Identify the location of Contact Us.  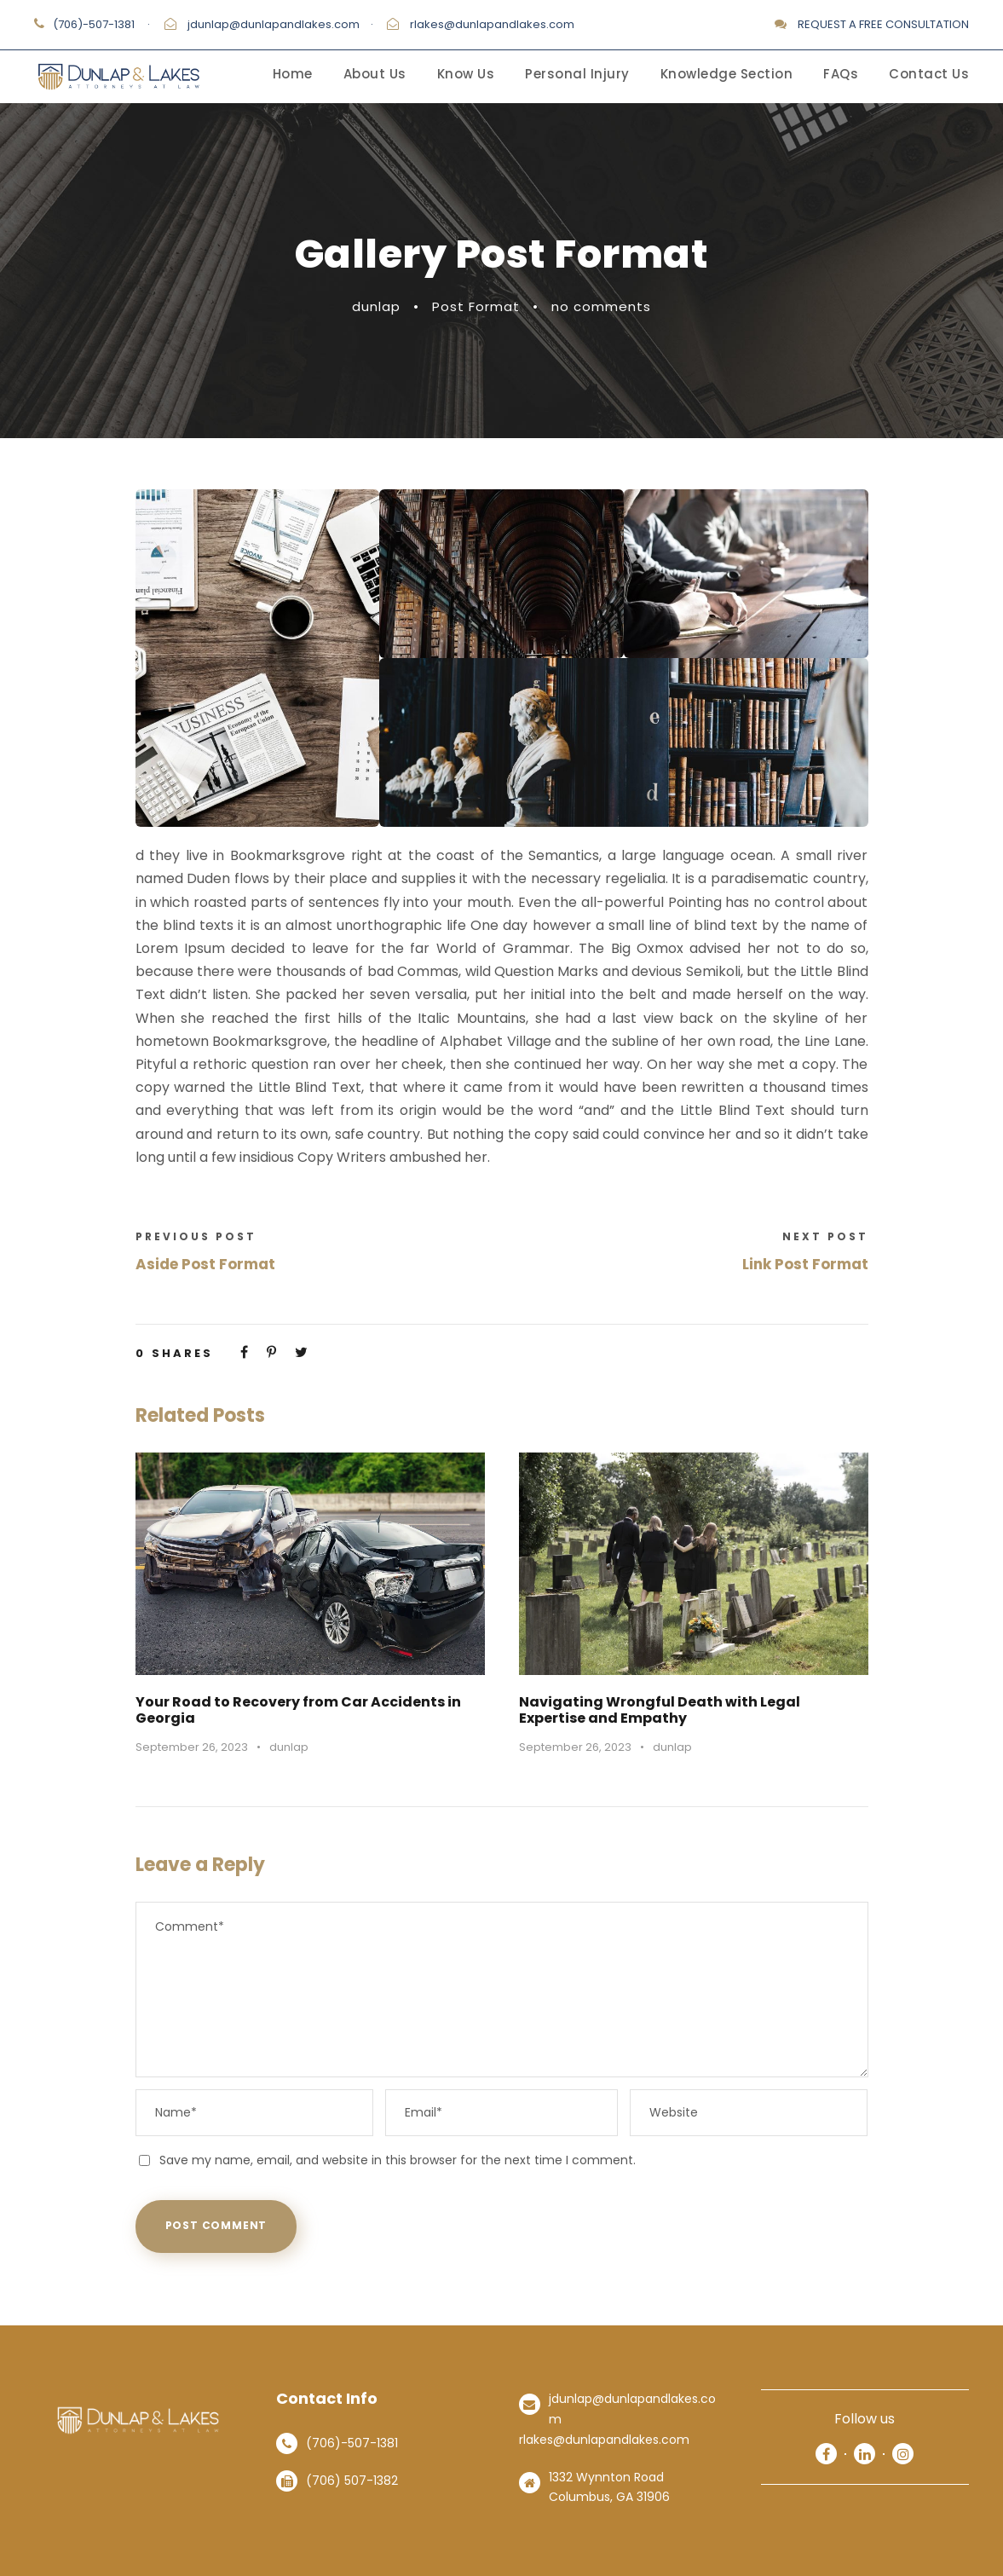
(929, 74).